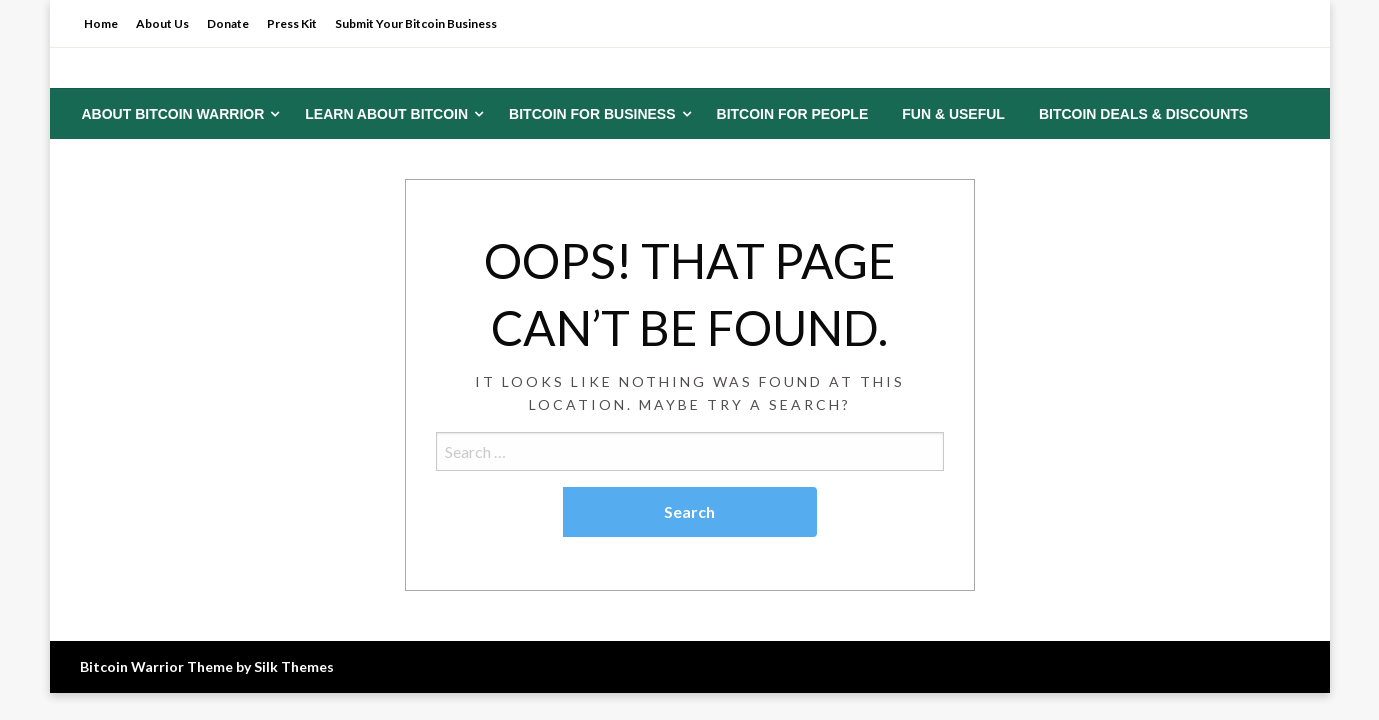  Describe the element at coordinates (228, 23) in the screenshot. I see `Donate` at that location.